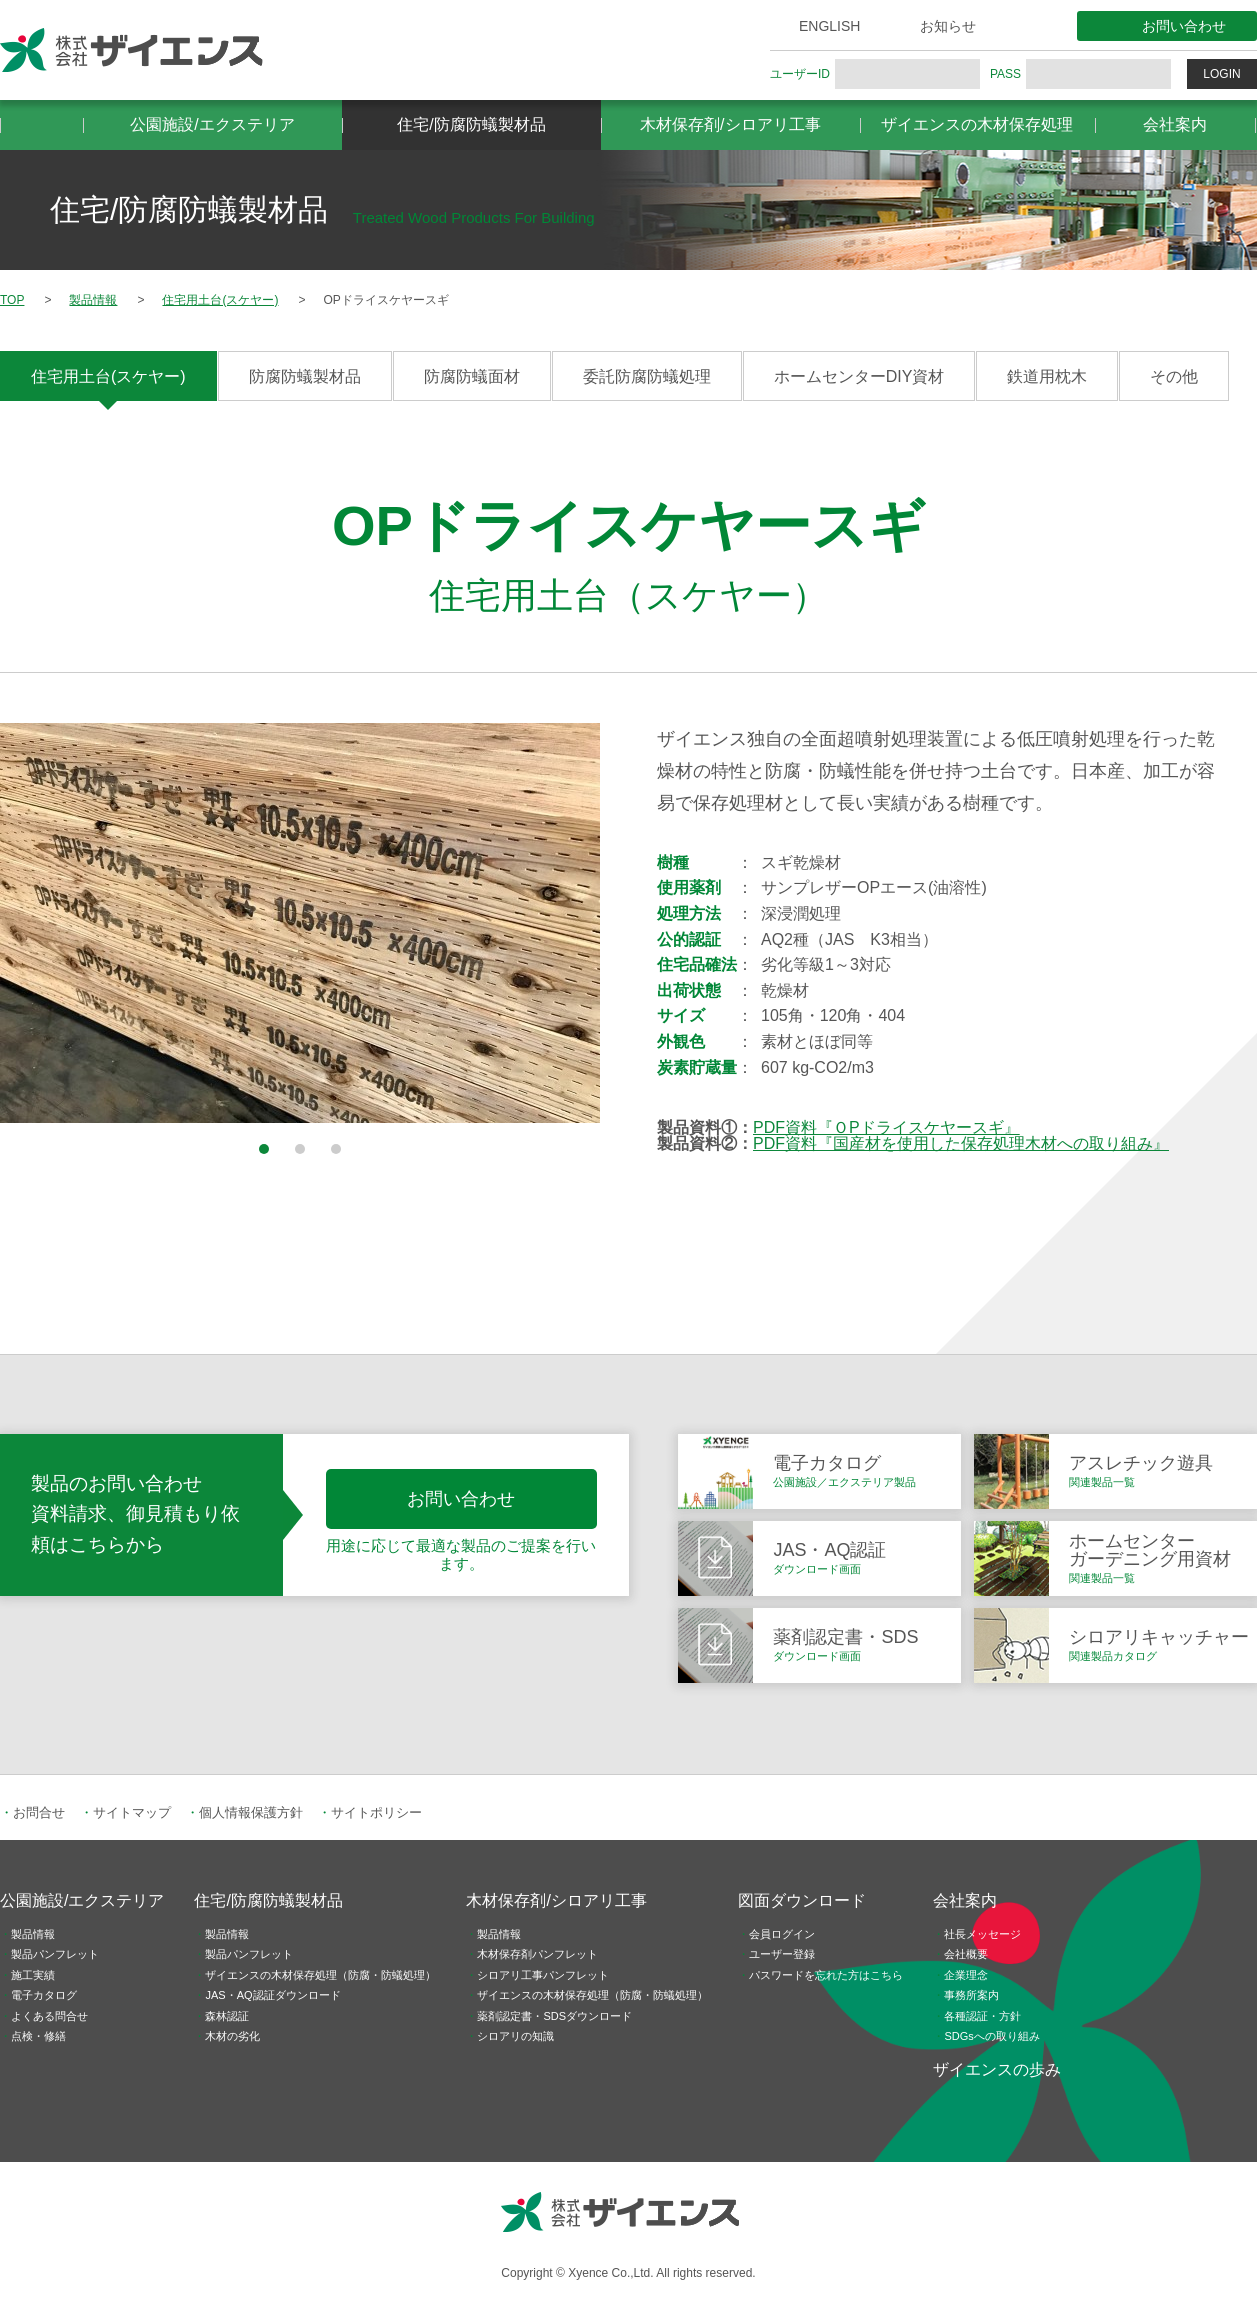 This screenshot has height=2309, width=1257. I want to click on 3 [button], so click(336, 1149).